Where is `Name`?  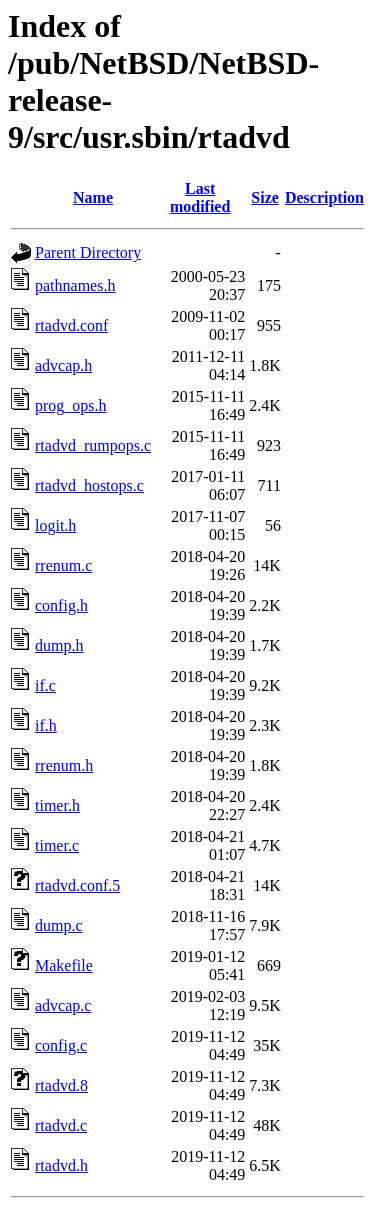 Name is located at coordinates (93, 197).